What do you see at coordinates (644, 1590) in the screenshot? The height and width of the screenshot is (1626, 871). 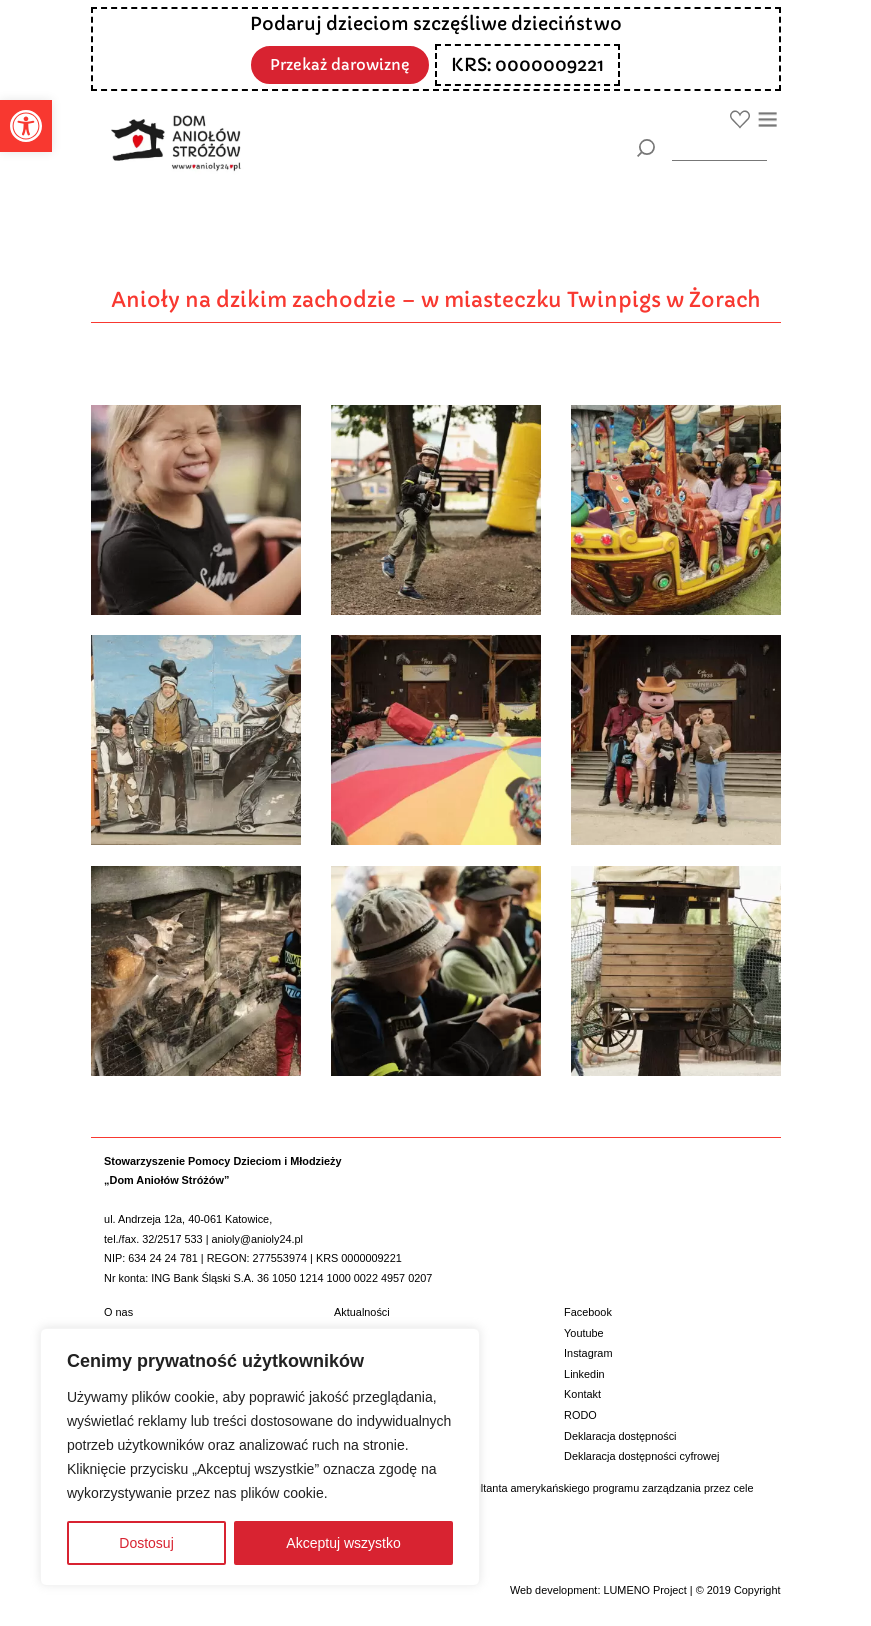 I see `LUMENO Project` at bounding box center [644, 1590].